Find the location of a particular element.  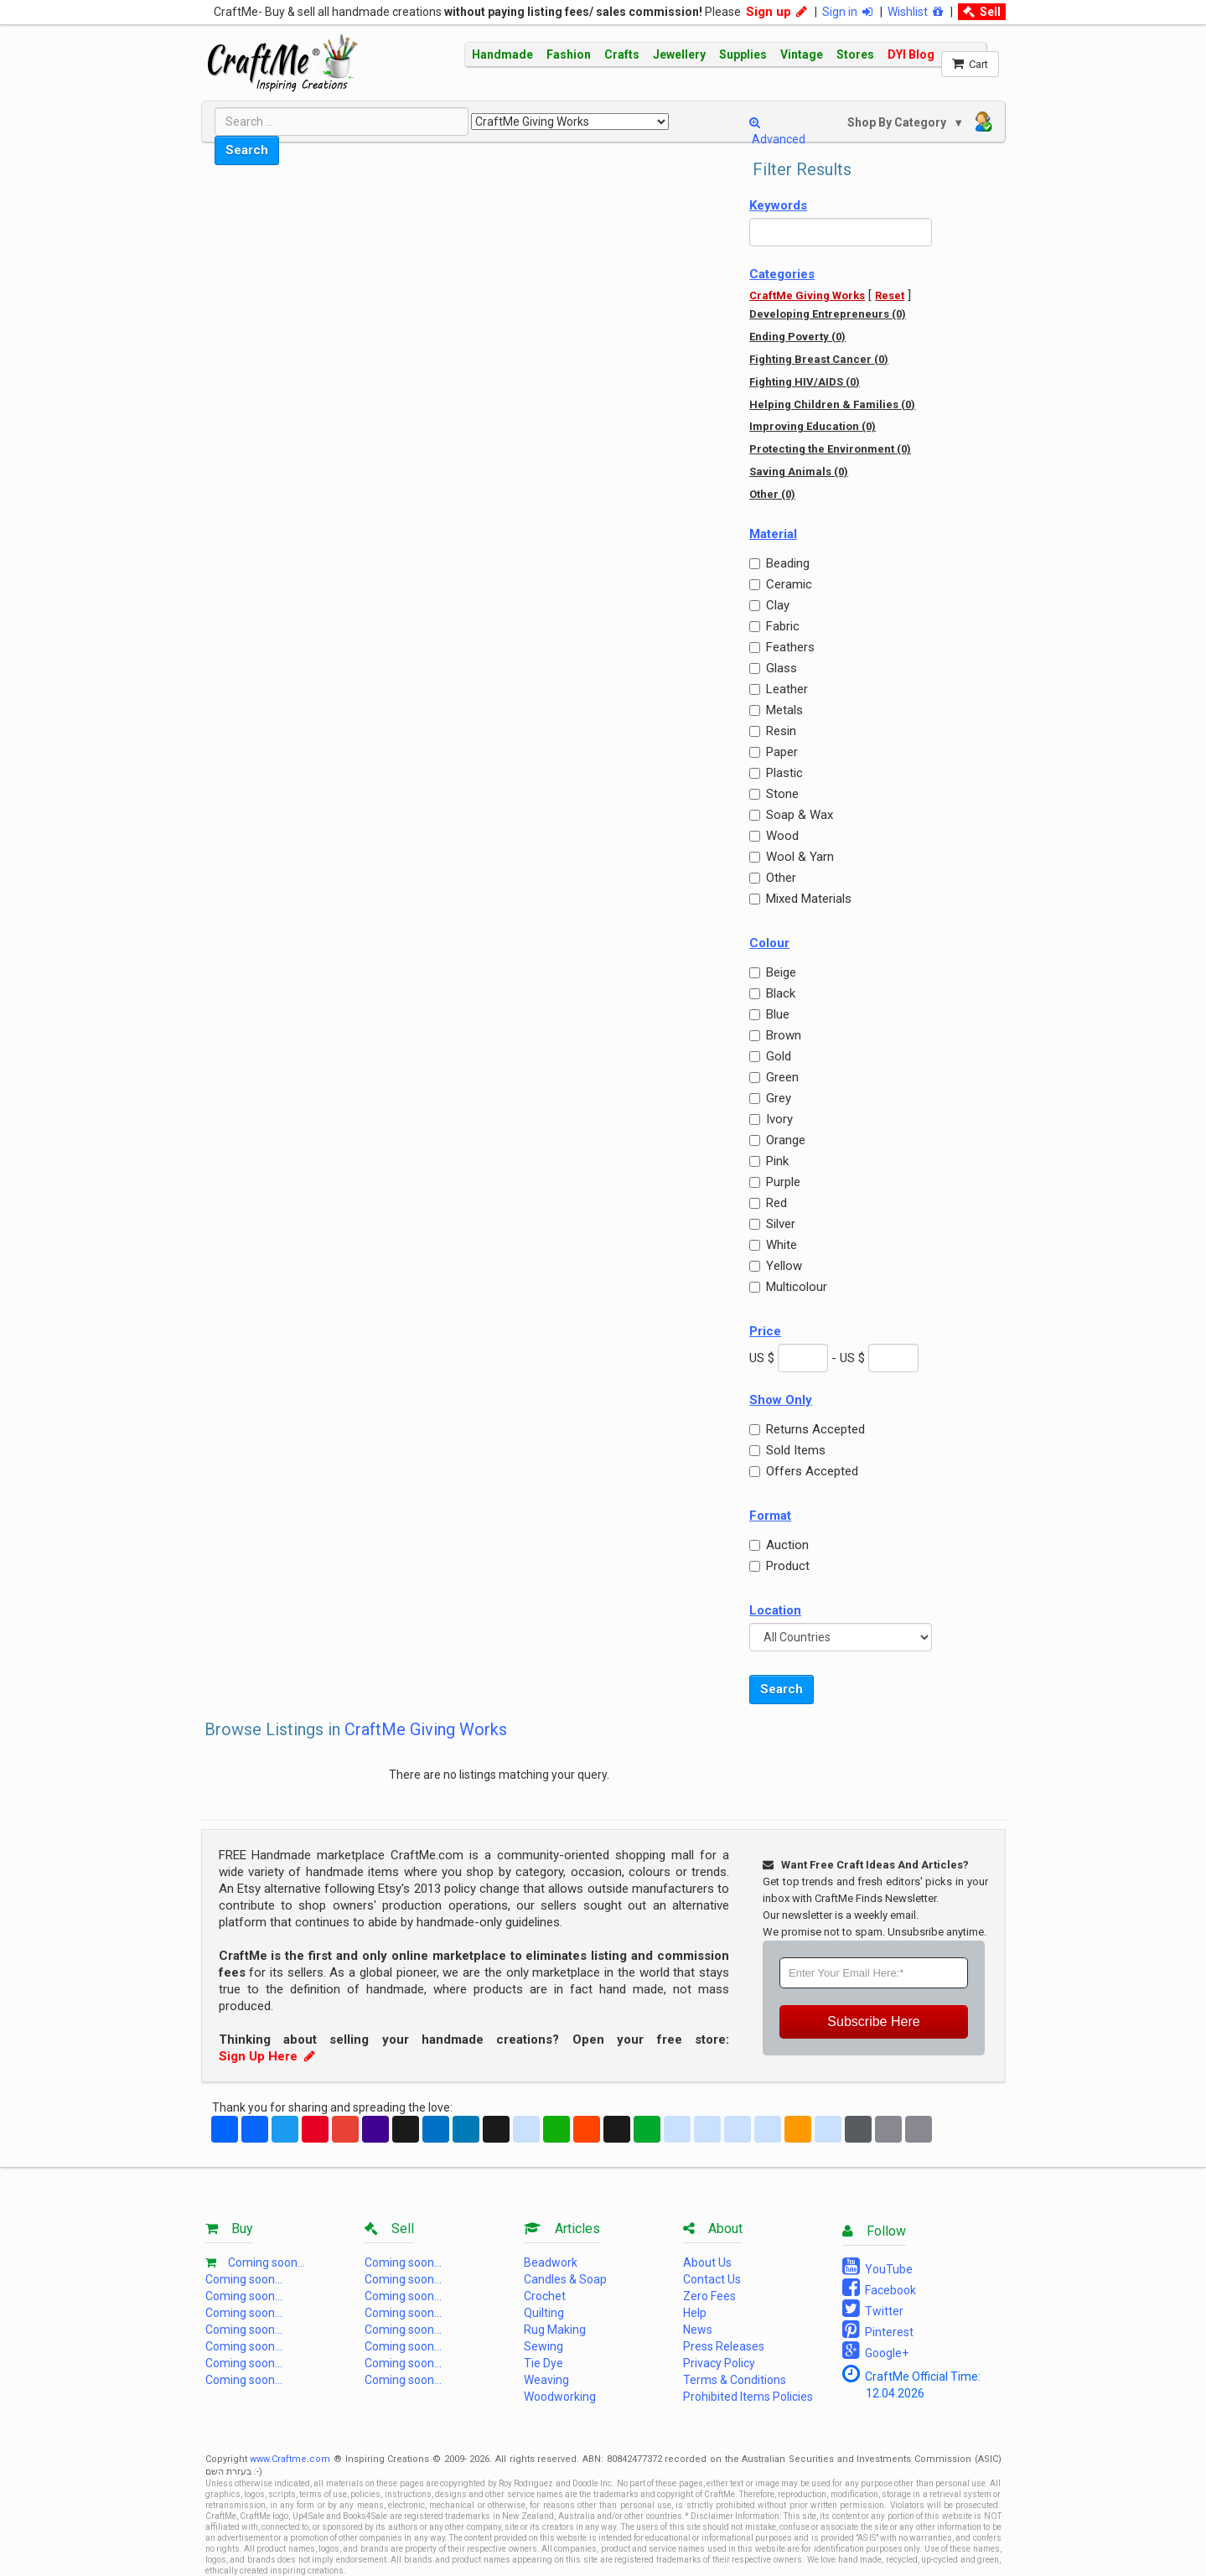

CraftMe Giving Works is located at coordinates (807, 295).